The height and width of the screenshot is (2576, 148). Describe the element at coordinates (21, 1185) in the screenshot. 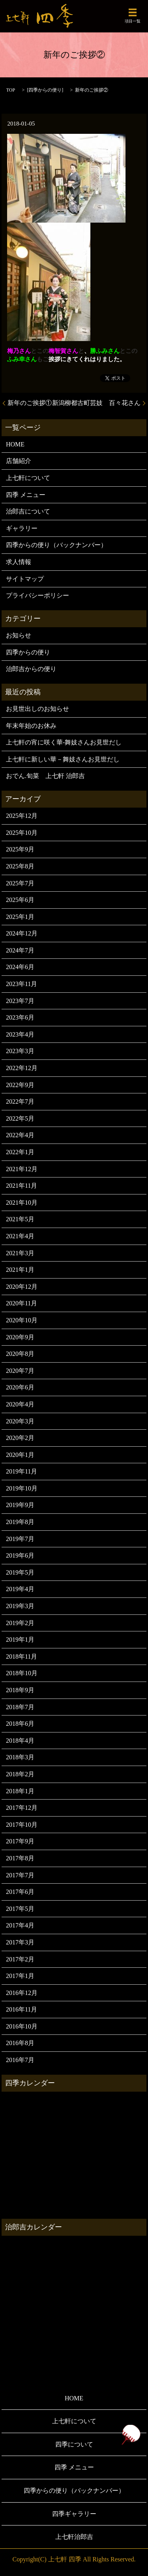

I see `2021年11月` at that location.